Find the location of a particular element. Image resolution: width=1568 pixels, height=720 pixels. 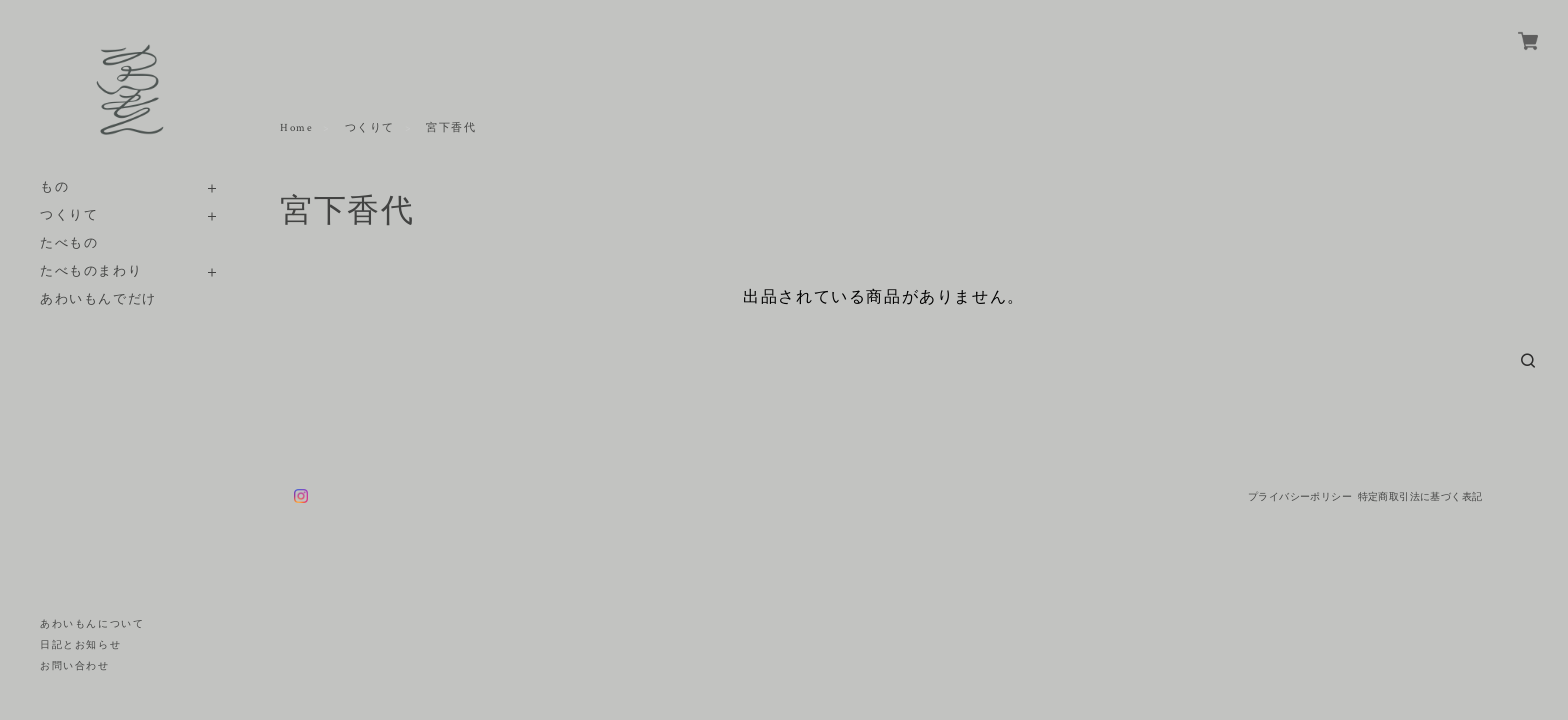

つくりて is located at coordinates (69, 215).